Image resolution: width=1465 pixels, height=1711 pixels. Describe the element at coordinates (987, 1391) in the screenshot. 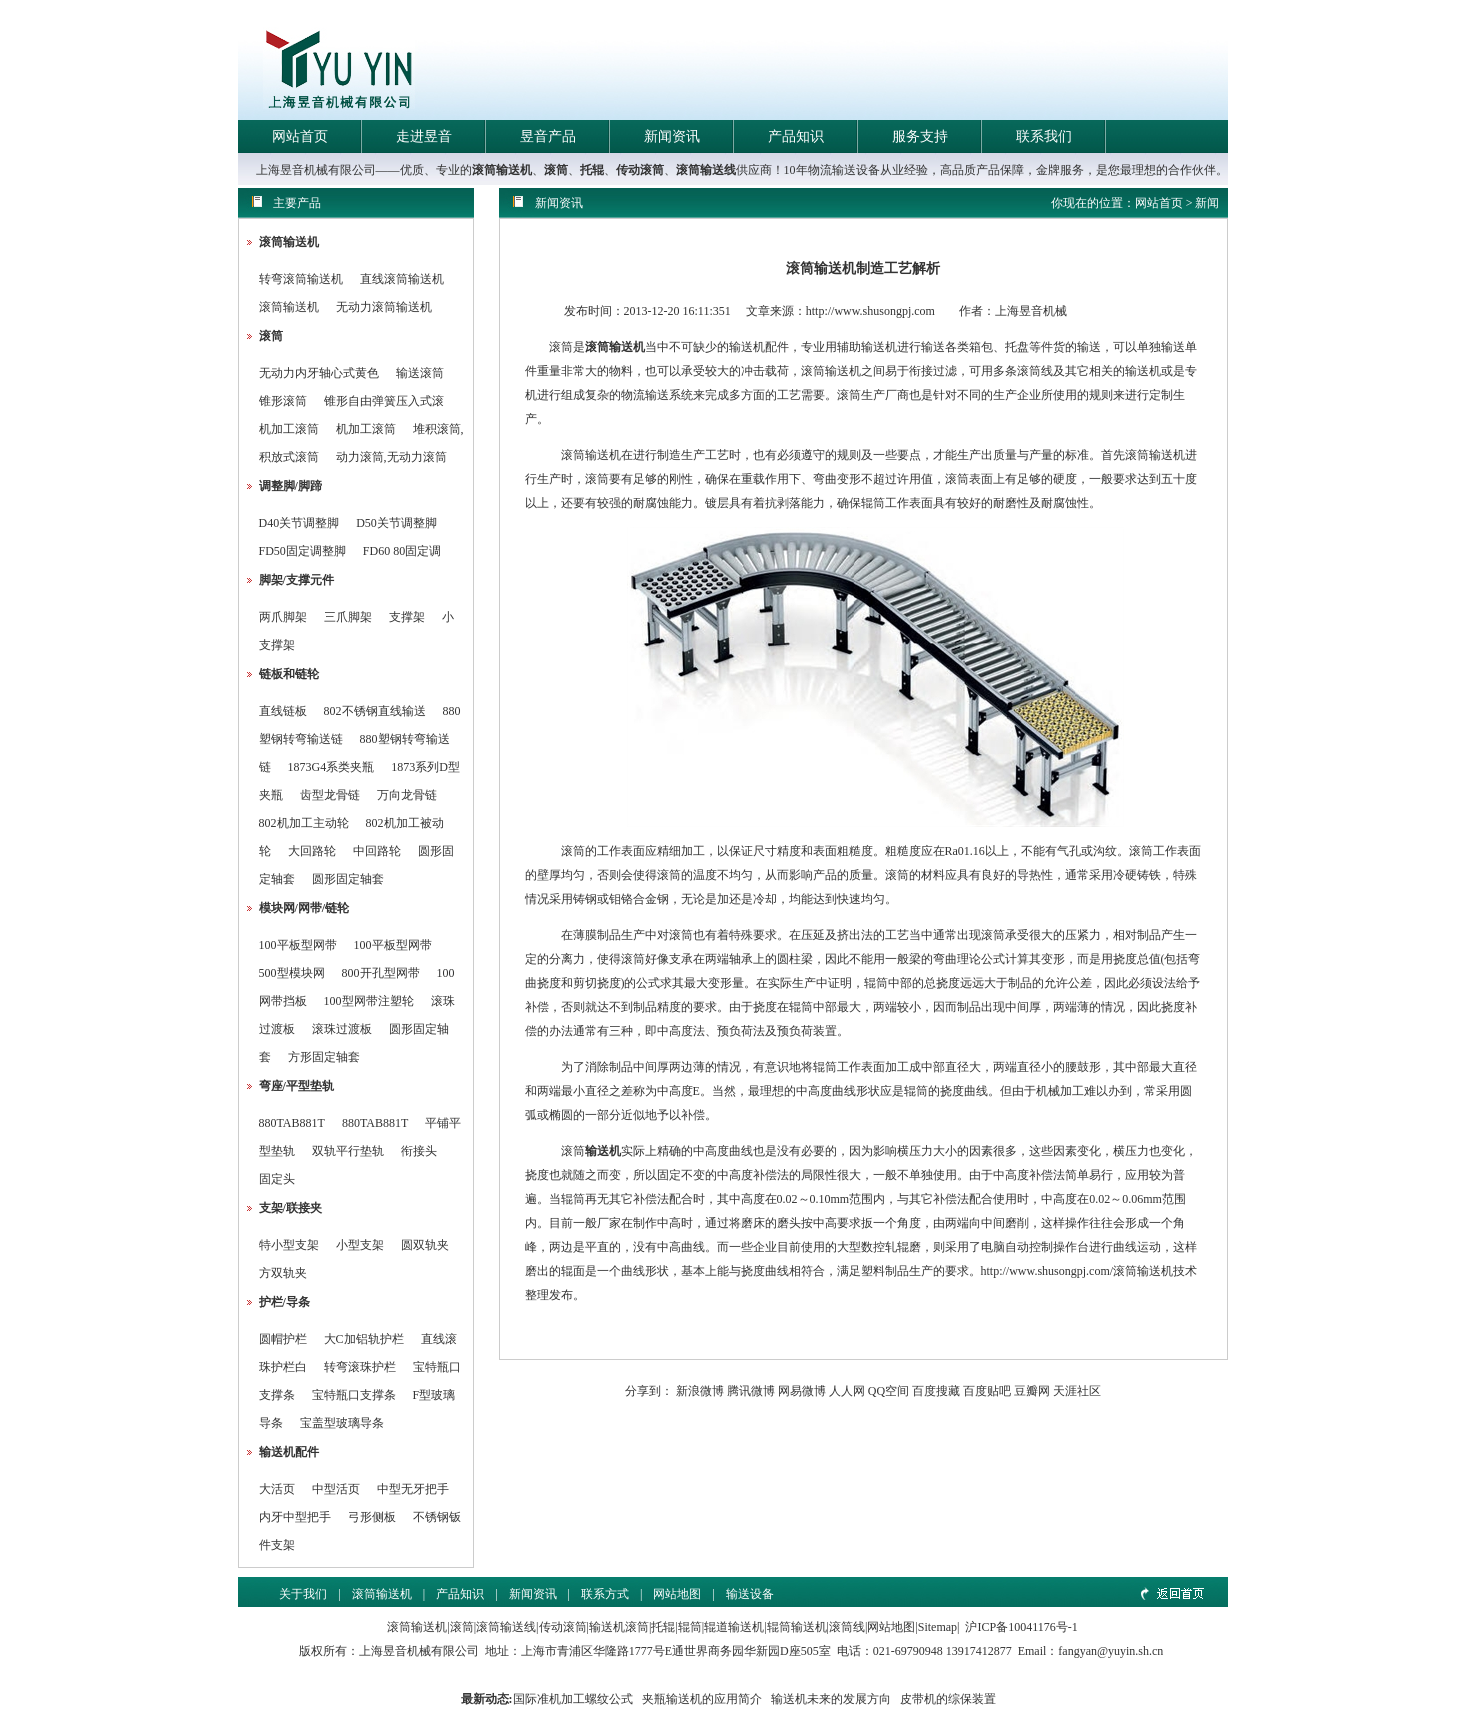

I see `百度贴吧` at that location.